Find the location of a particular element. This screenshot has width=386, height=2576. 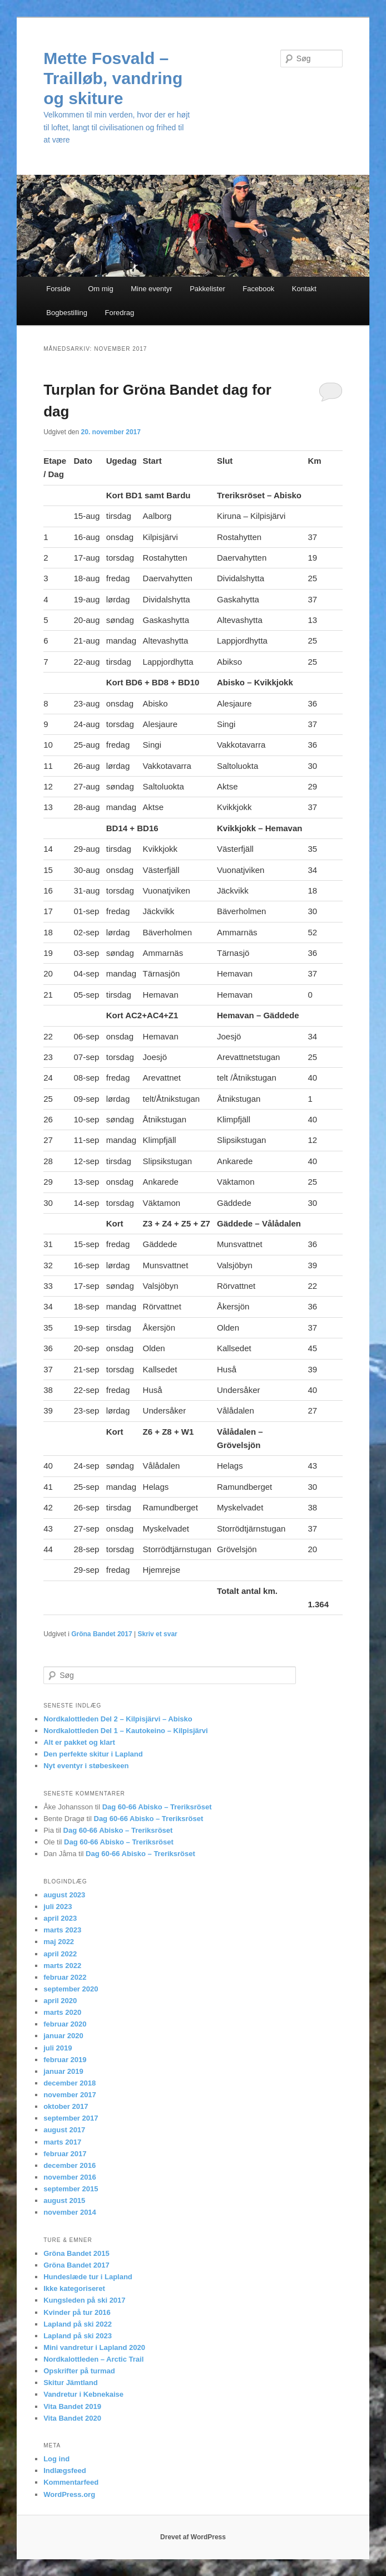

Kvinder på tur 2016 is located at coordinates (77, 2312).